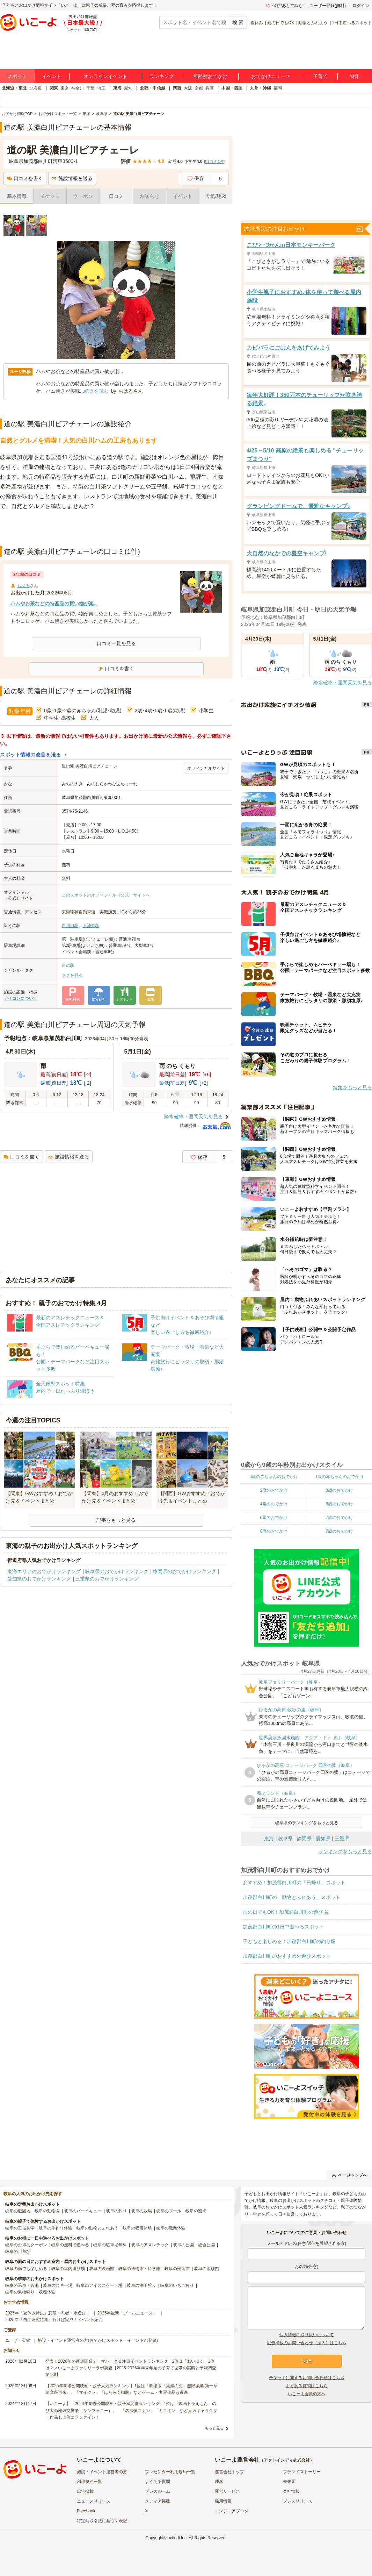 The width and height of the screenshot is (372, 2576). Describe the element at coordinates (157, 2501) in the screenshot. I see `メディア掲載` at that location.